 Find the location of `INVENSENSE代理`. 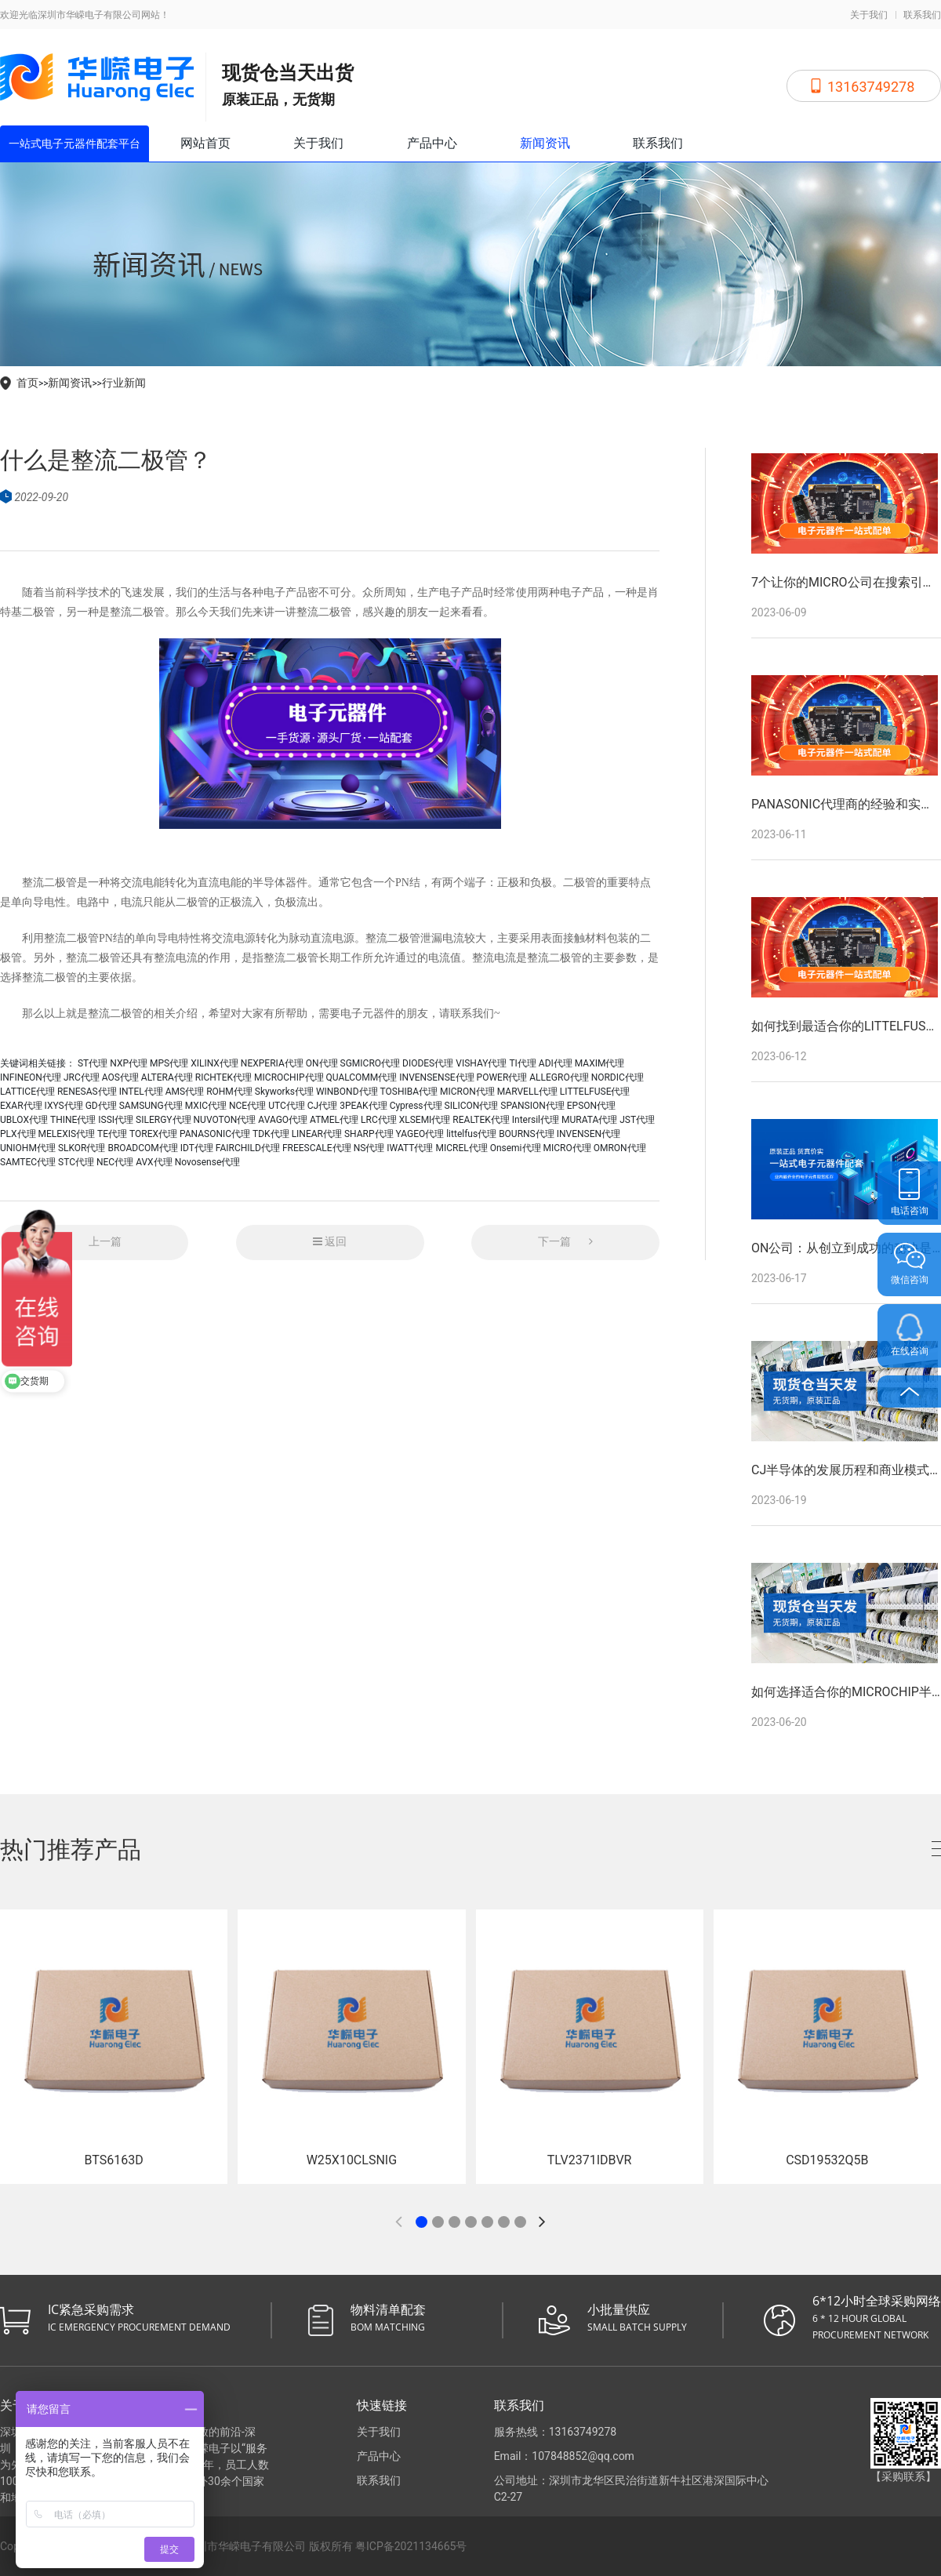

INVENSENSE代理 is located at coordinates (436, 1077).